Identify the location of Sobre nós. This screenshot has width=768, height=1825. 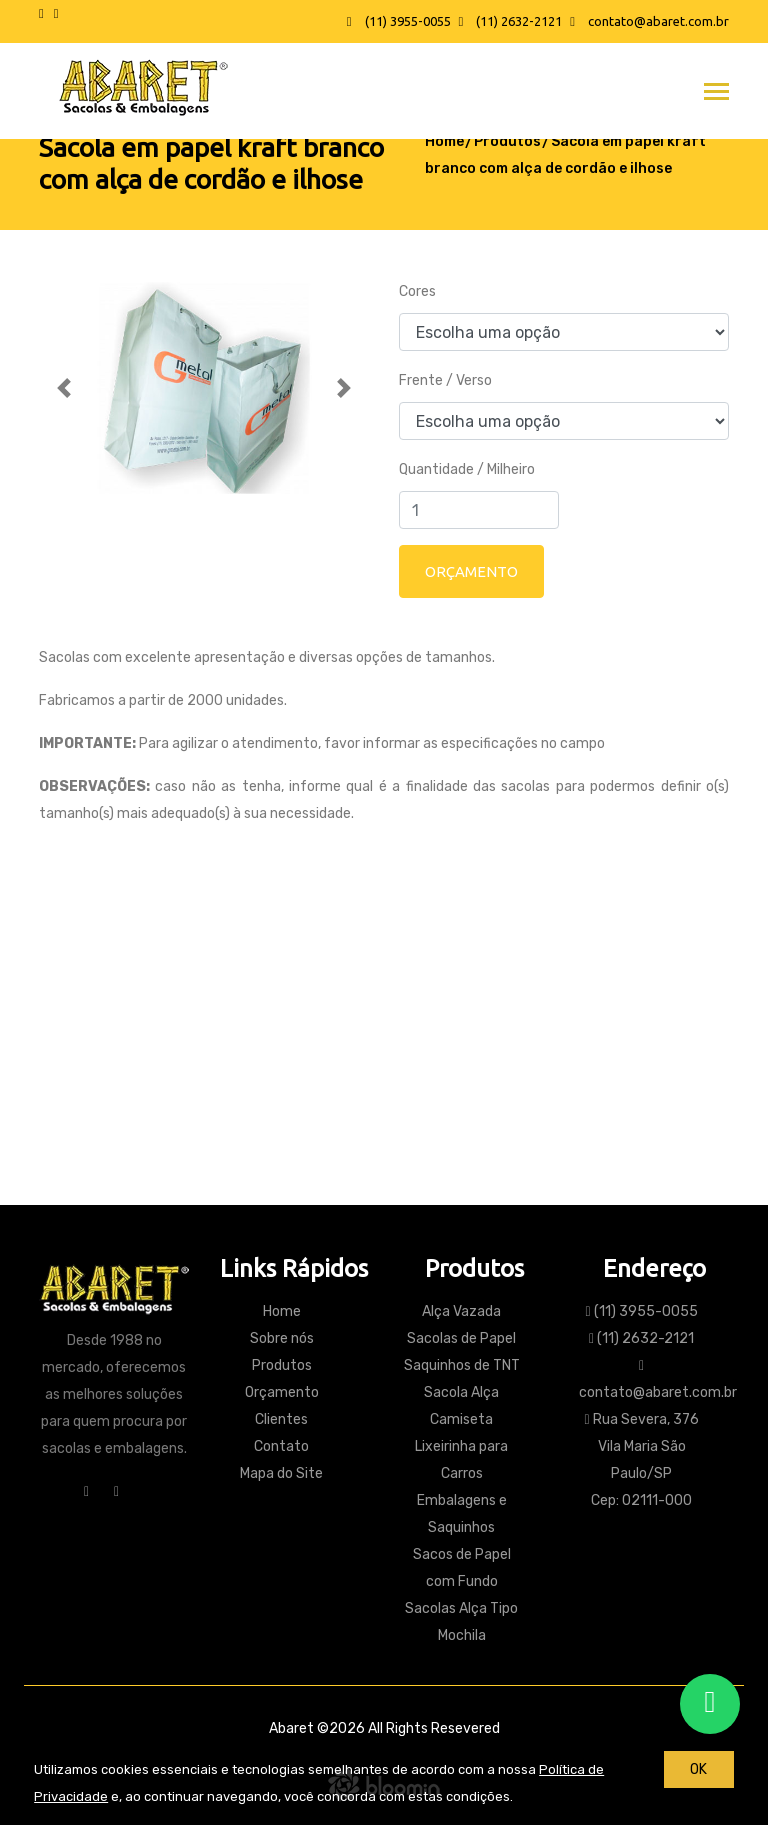
(282, 1338).